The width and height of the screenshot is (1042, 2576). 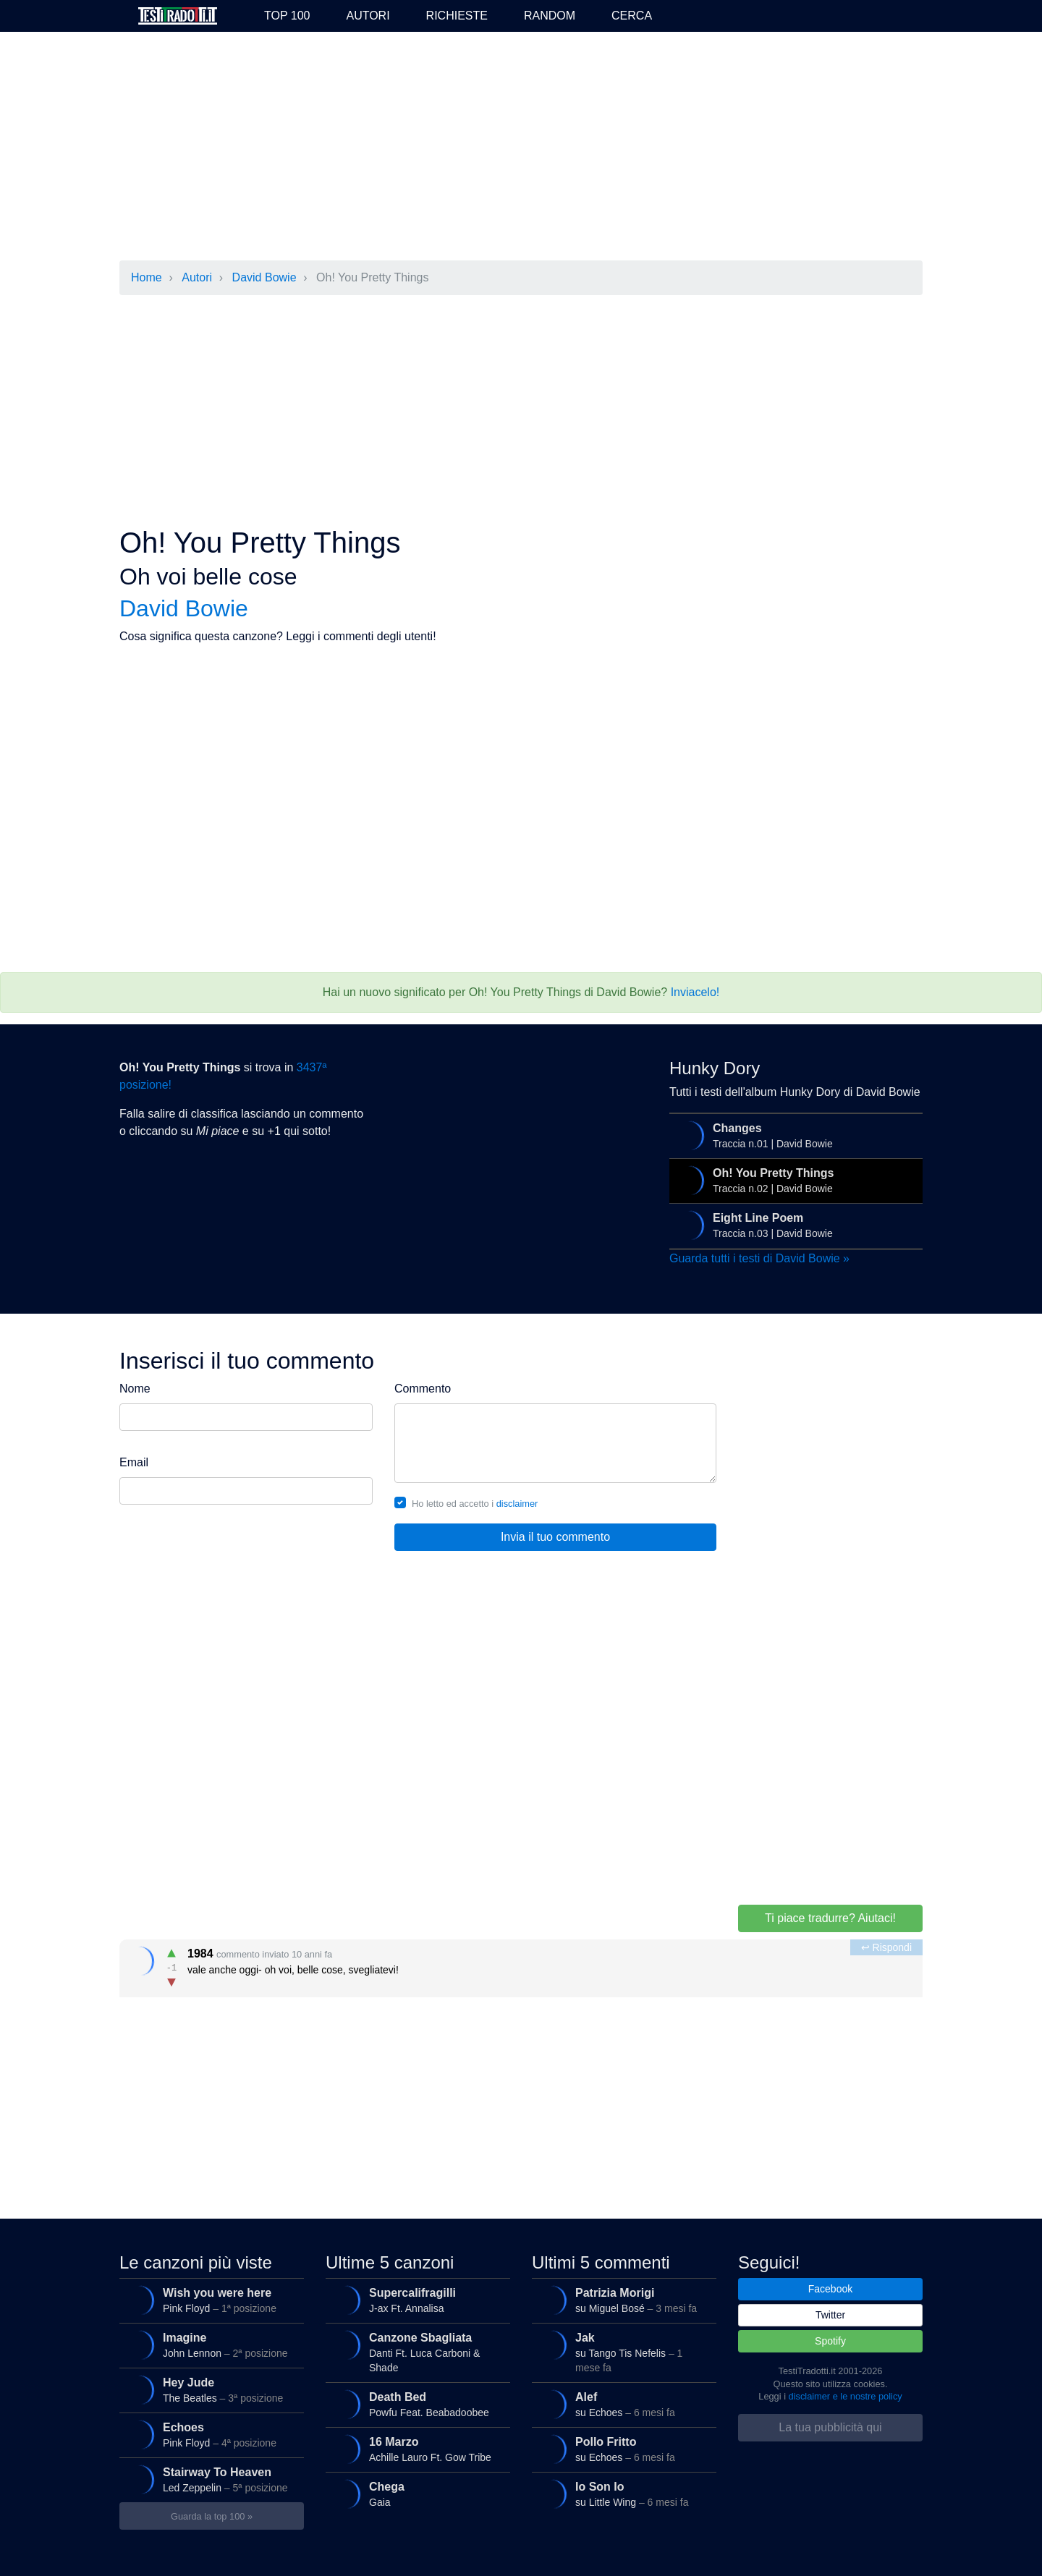 What do you see at coordinates (621, 2494) in the screenshot?
I see `su Little Wing` at bounding box center [621, 2494].